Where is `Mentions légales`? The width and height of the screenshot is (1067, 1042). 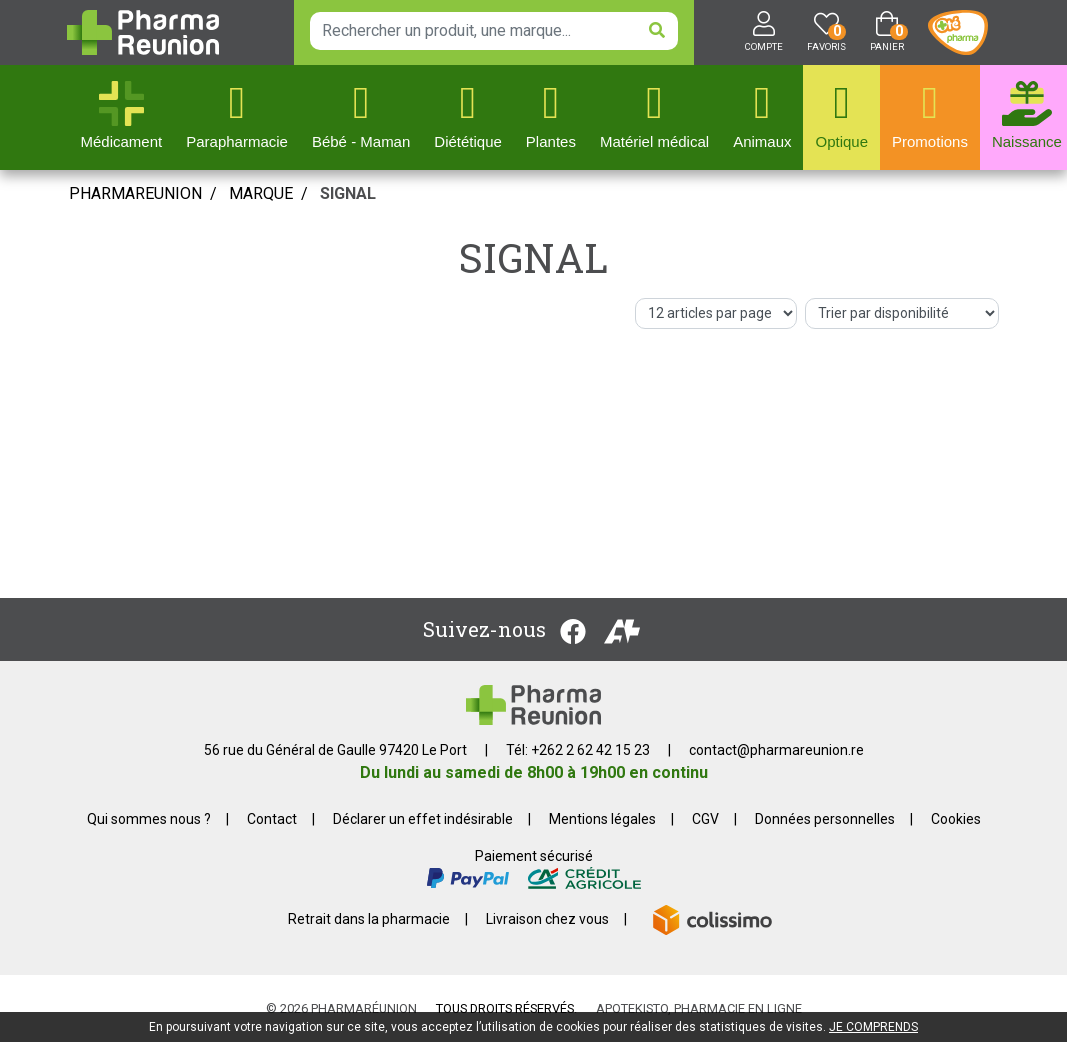
Mentions légales is located at coordinates (602, 819).